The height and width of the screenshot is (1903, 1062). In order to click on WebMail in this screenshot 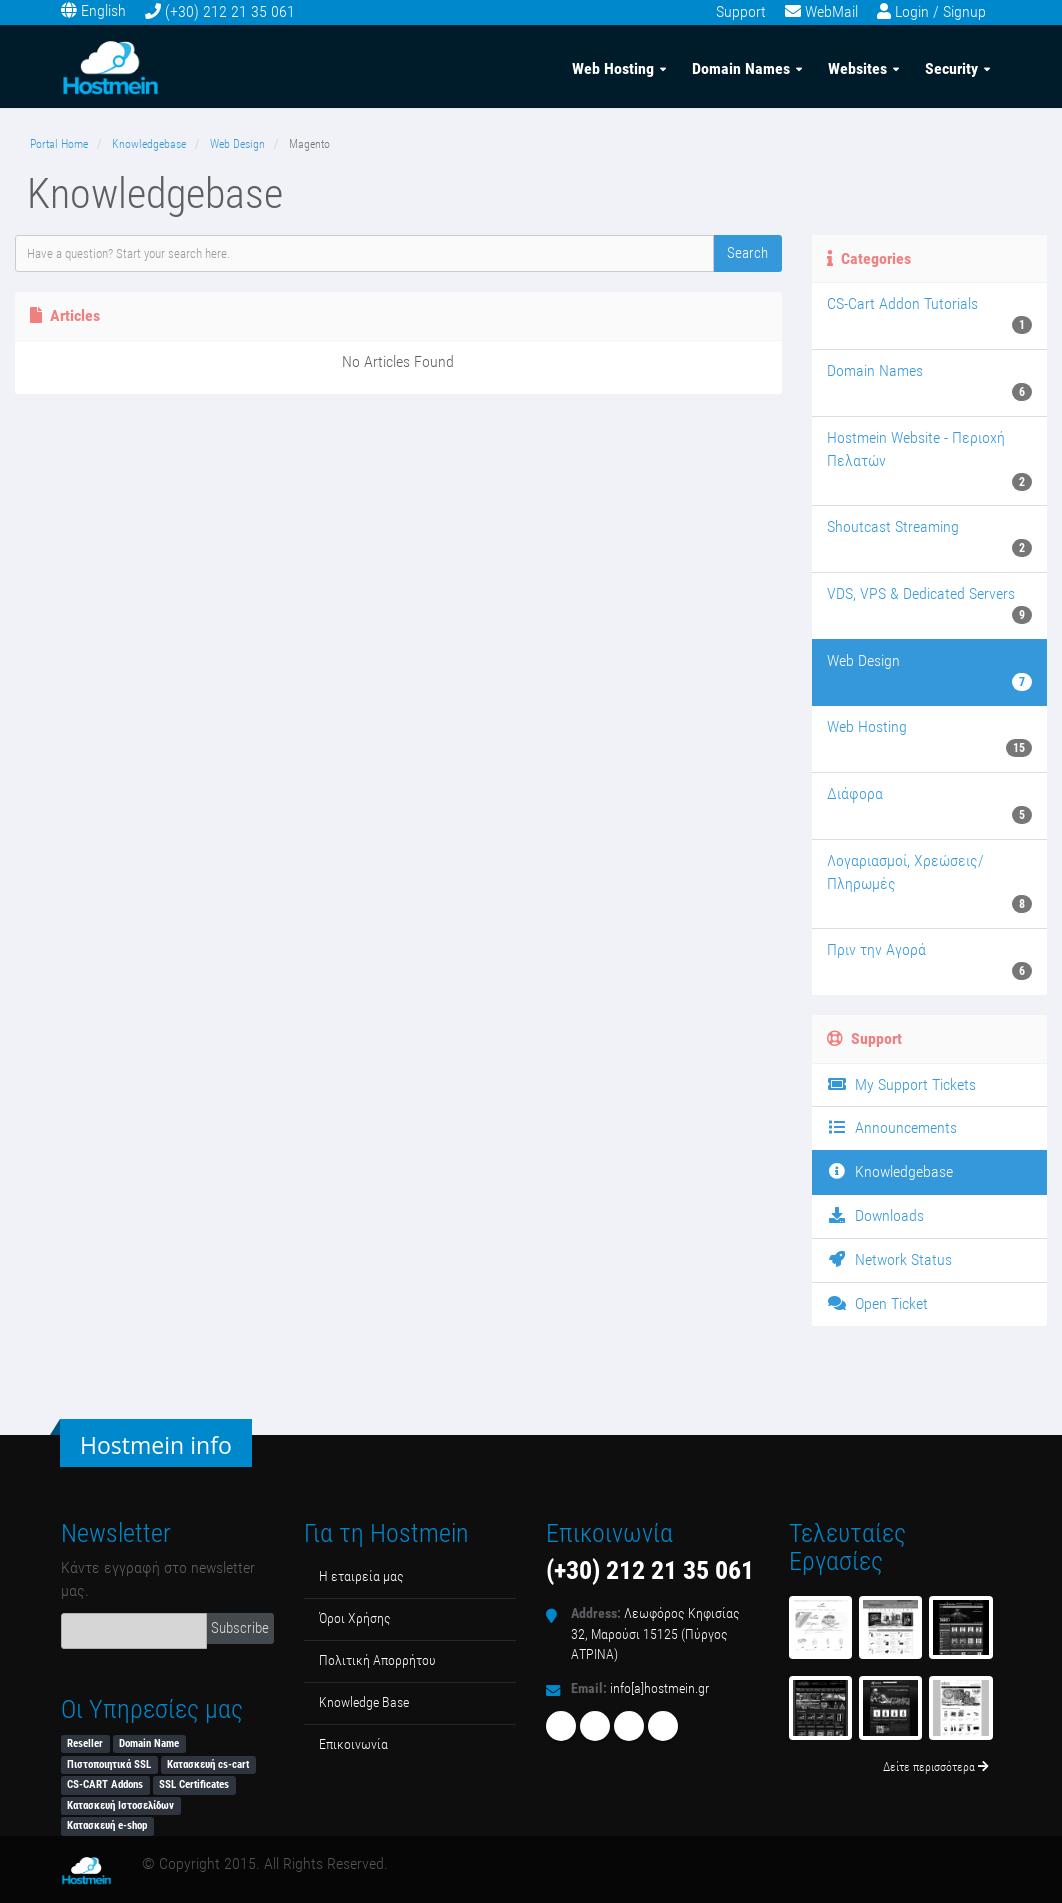, I will do `click(831, 11)`.